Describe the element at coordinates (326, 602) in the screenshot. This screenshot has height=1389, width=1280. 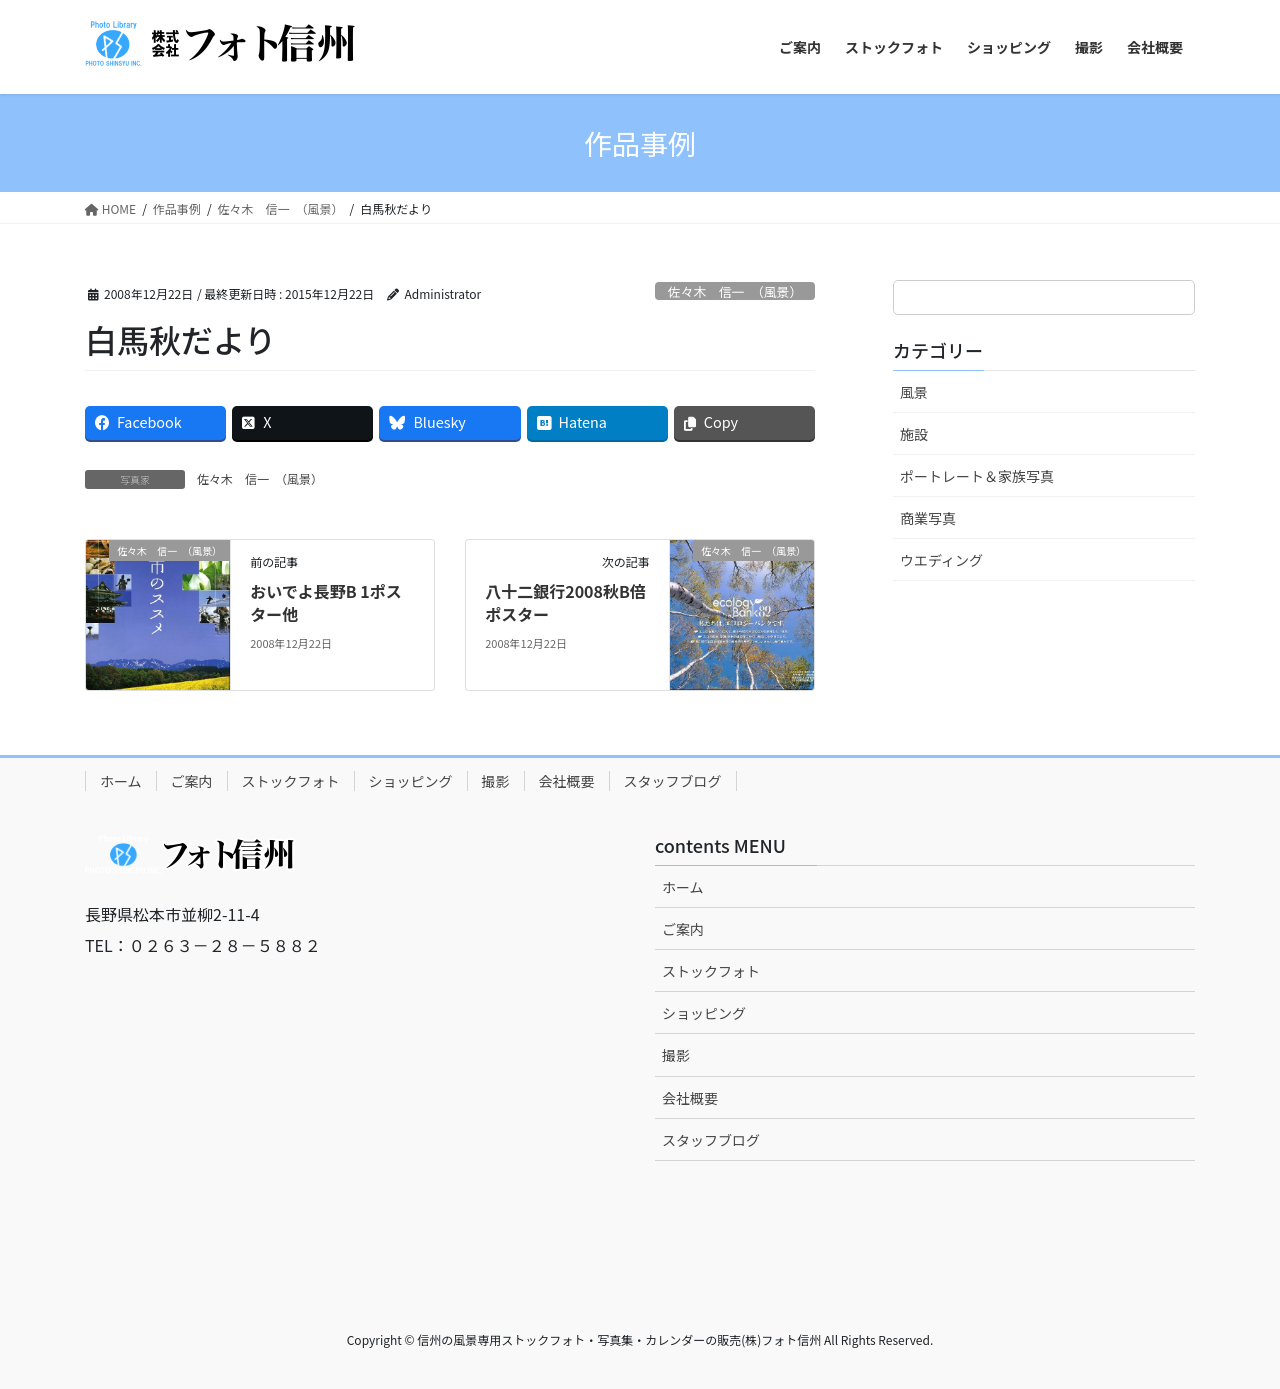
I see `おいでよ長野B 1ポスター他` at that location.